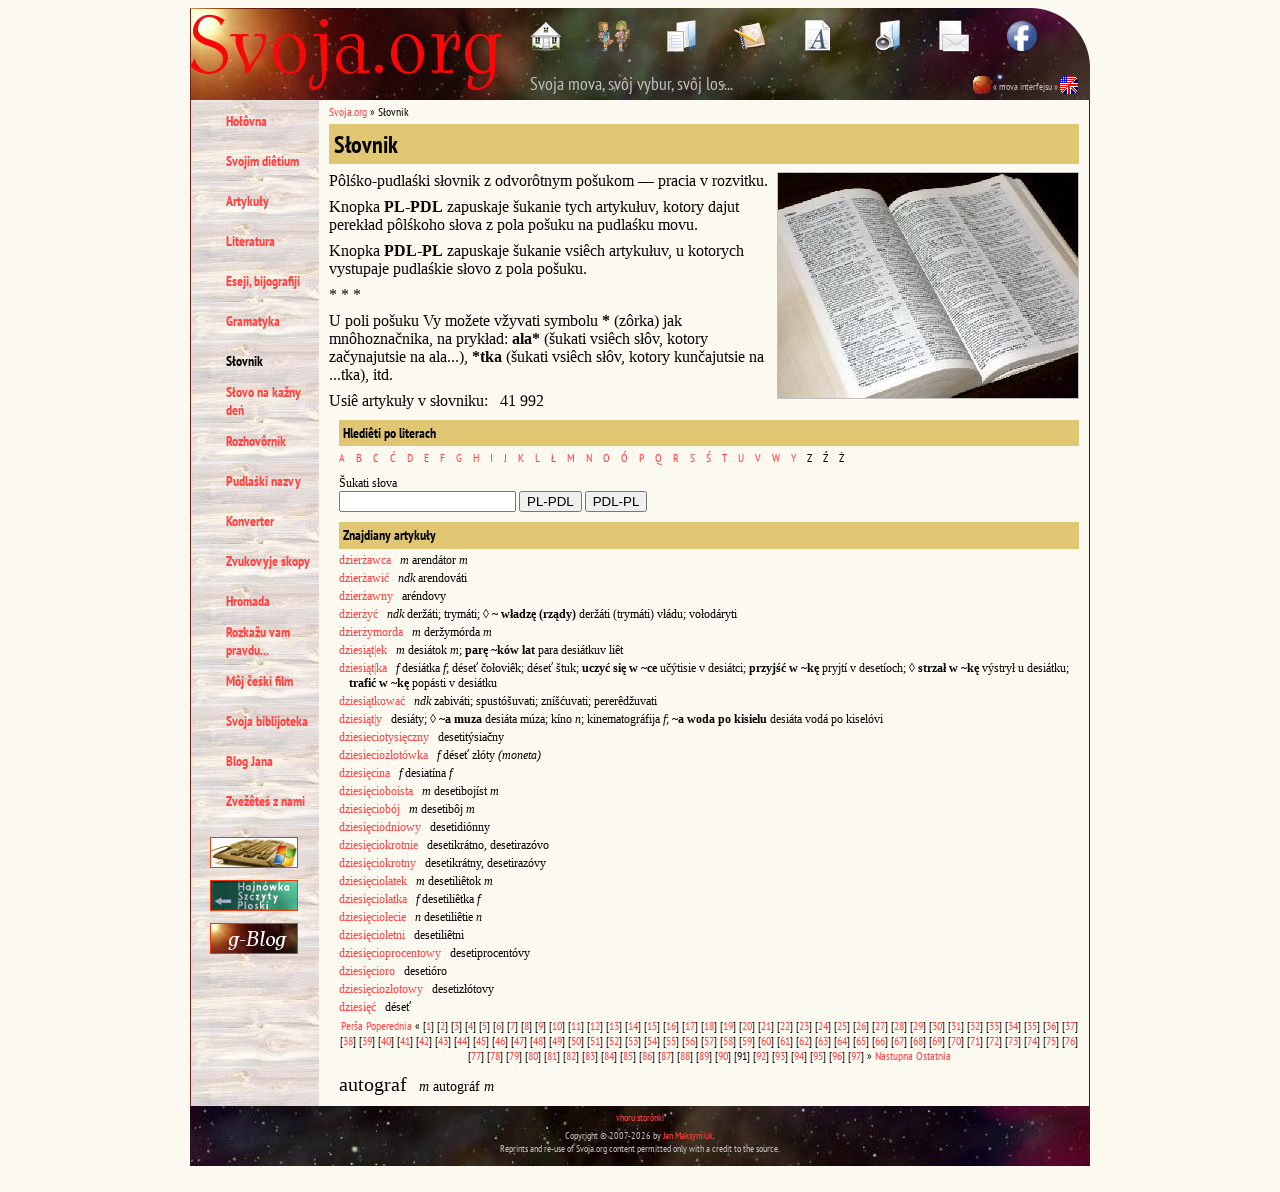  Describe the element at coordinates (933, 1055) in the screenshot. I see `Ostatnia` at that location.